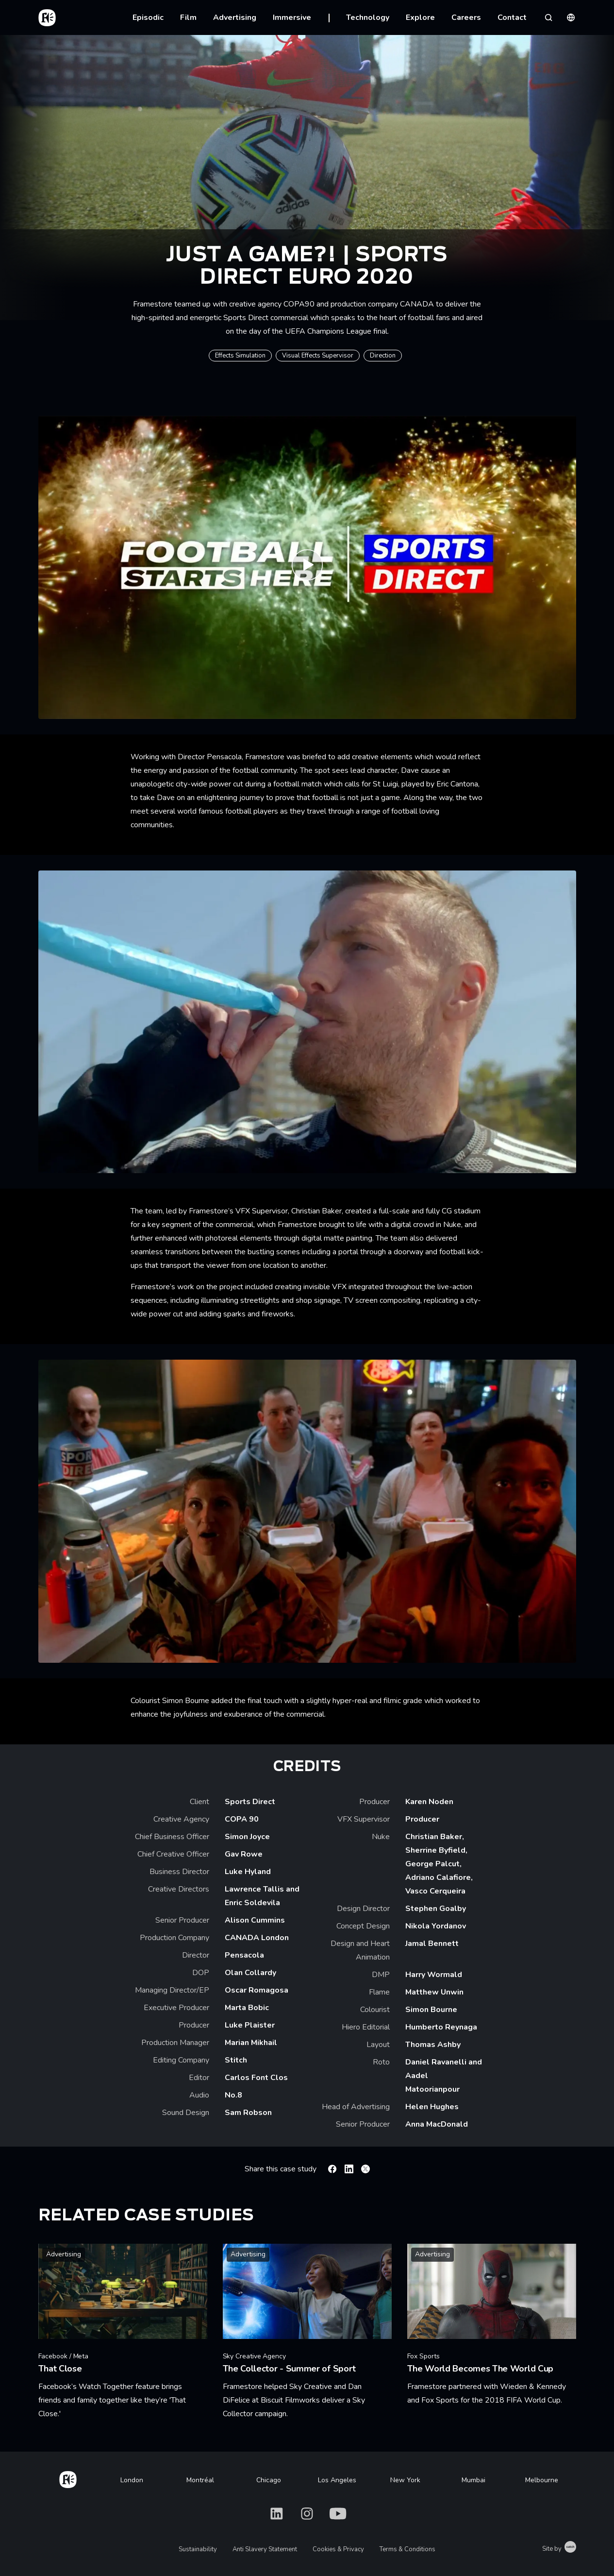 This screenshot has height=2576, width=614. I want to click on London, so click(131, 2480).